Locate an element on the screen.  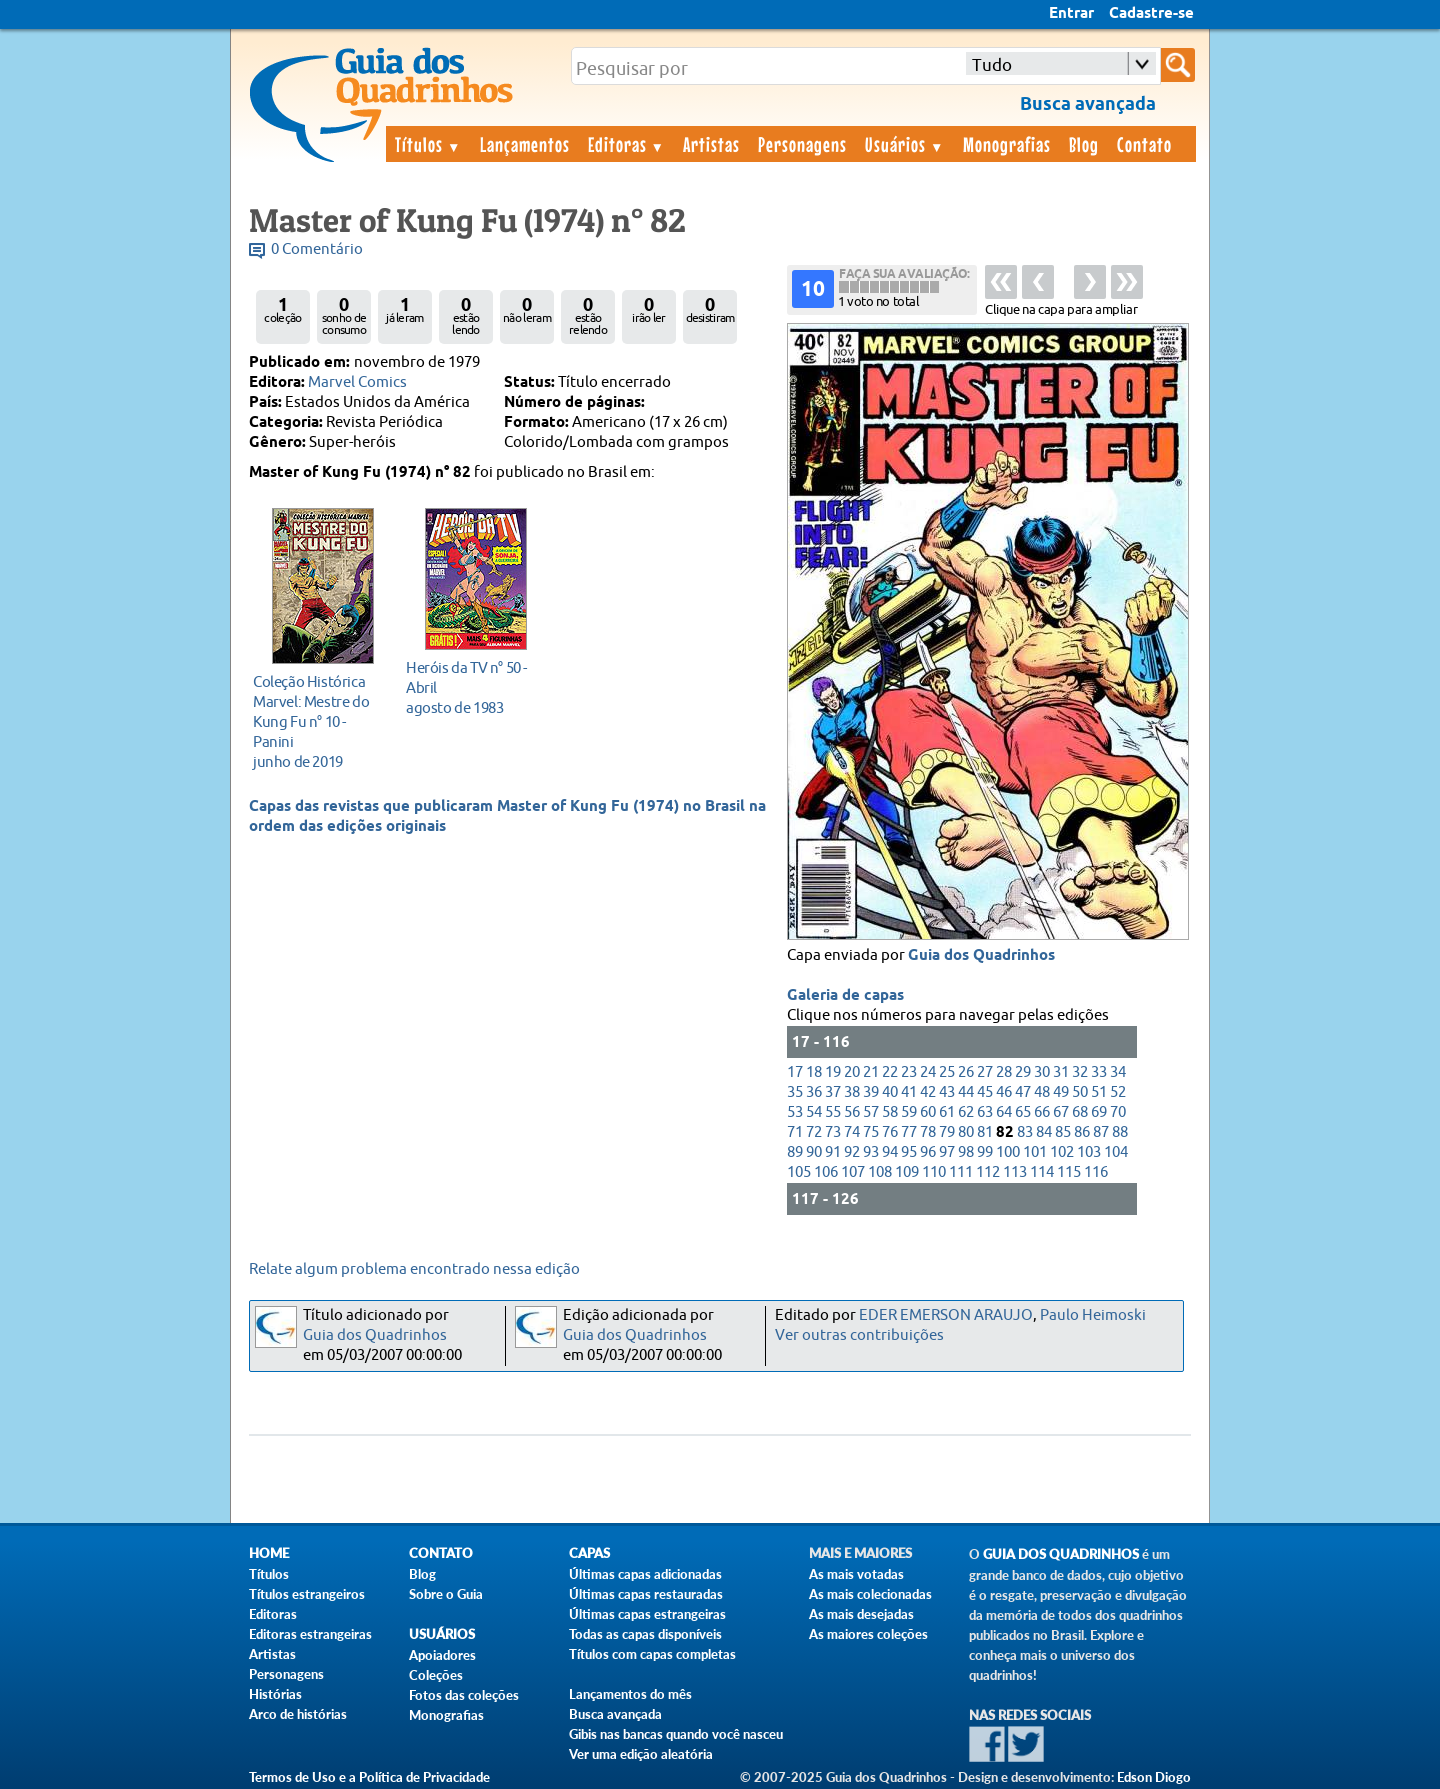
59 is located at coordinates (909, 1112).